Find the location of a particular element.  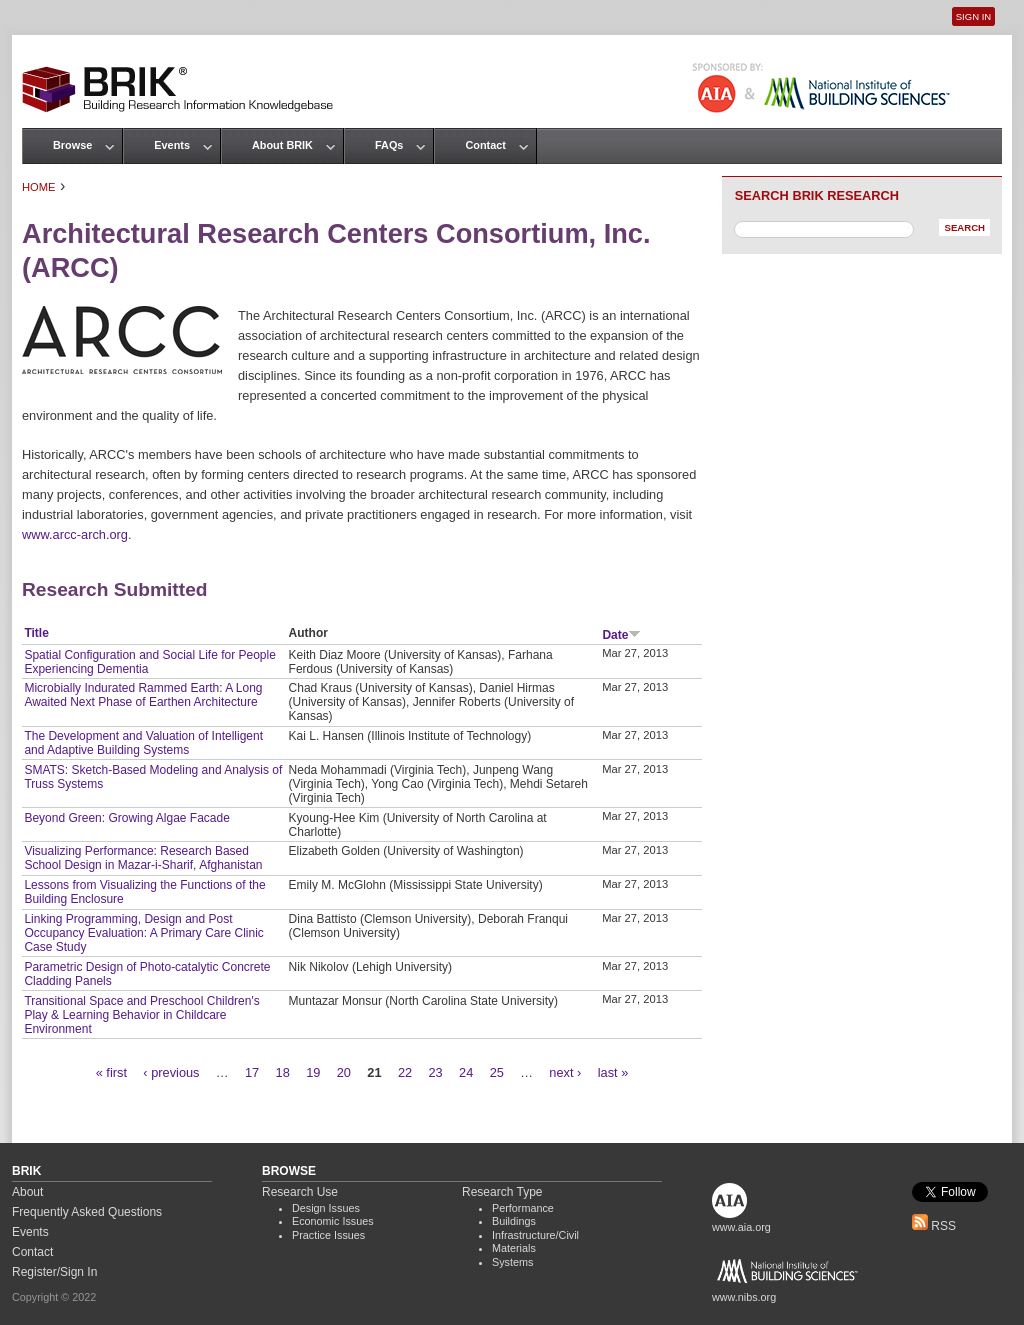

23 is located at coordinates (435, 1072).